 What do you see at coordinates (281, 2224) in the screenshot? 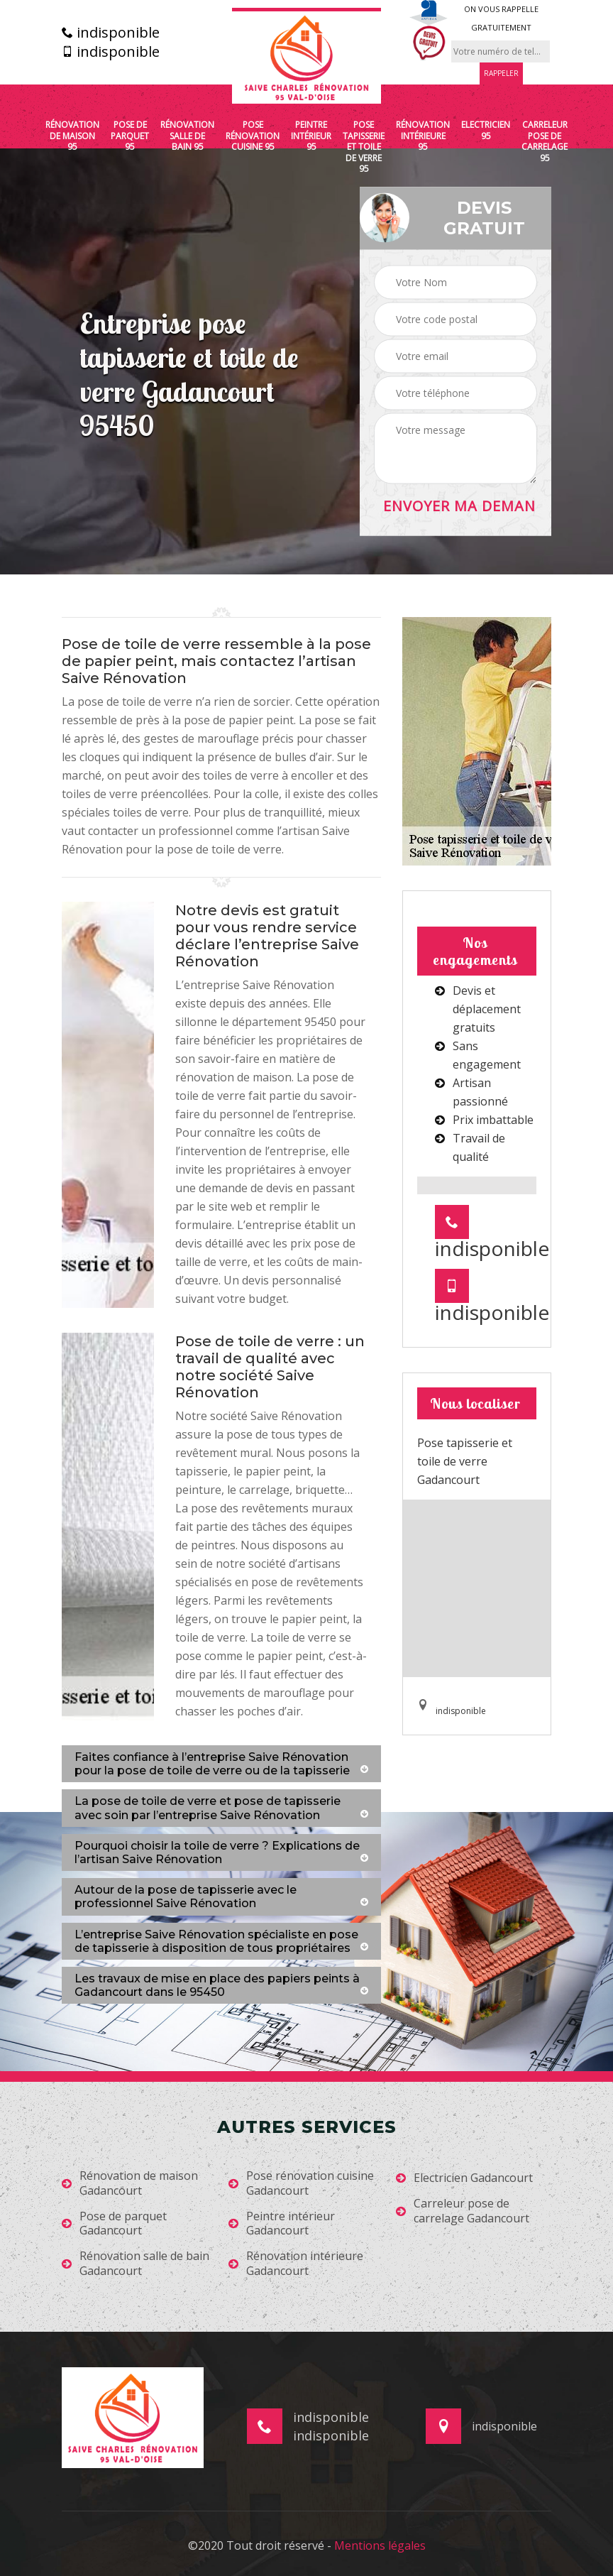
I see `Peintre intérieur Gadancourt` at bounding box center [281, 2224].